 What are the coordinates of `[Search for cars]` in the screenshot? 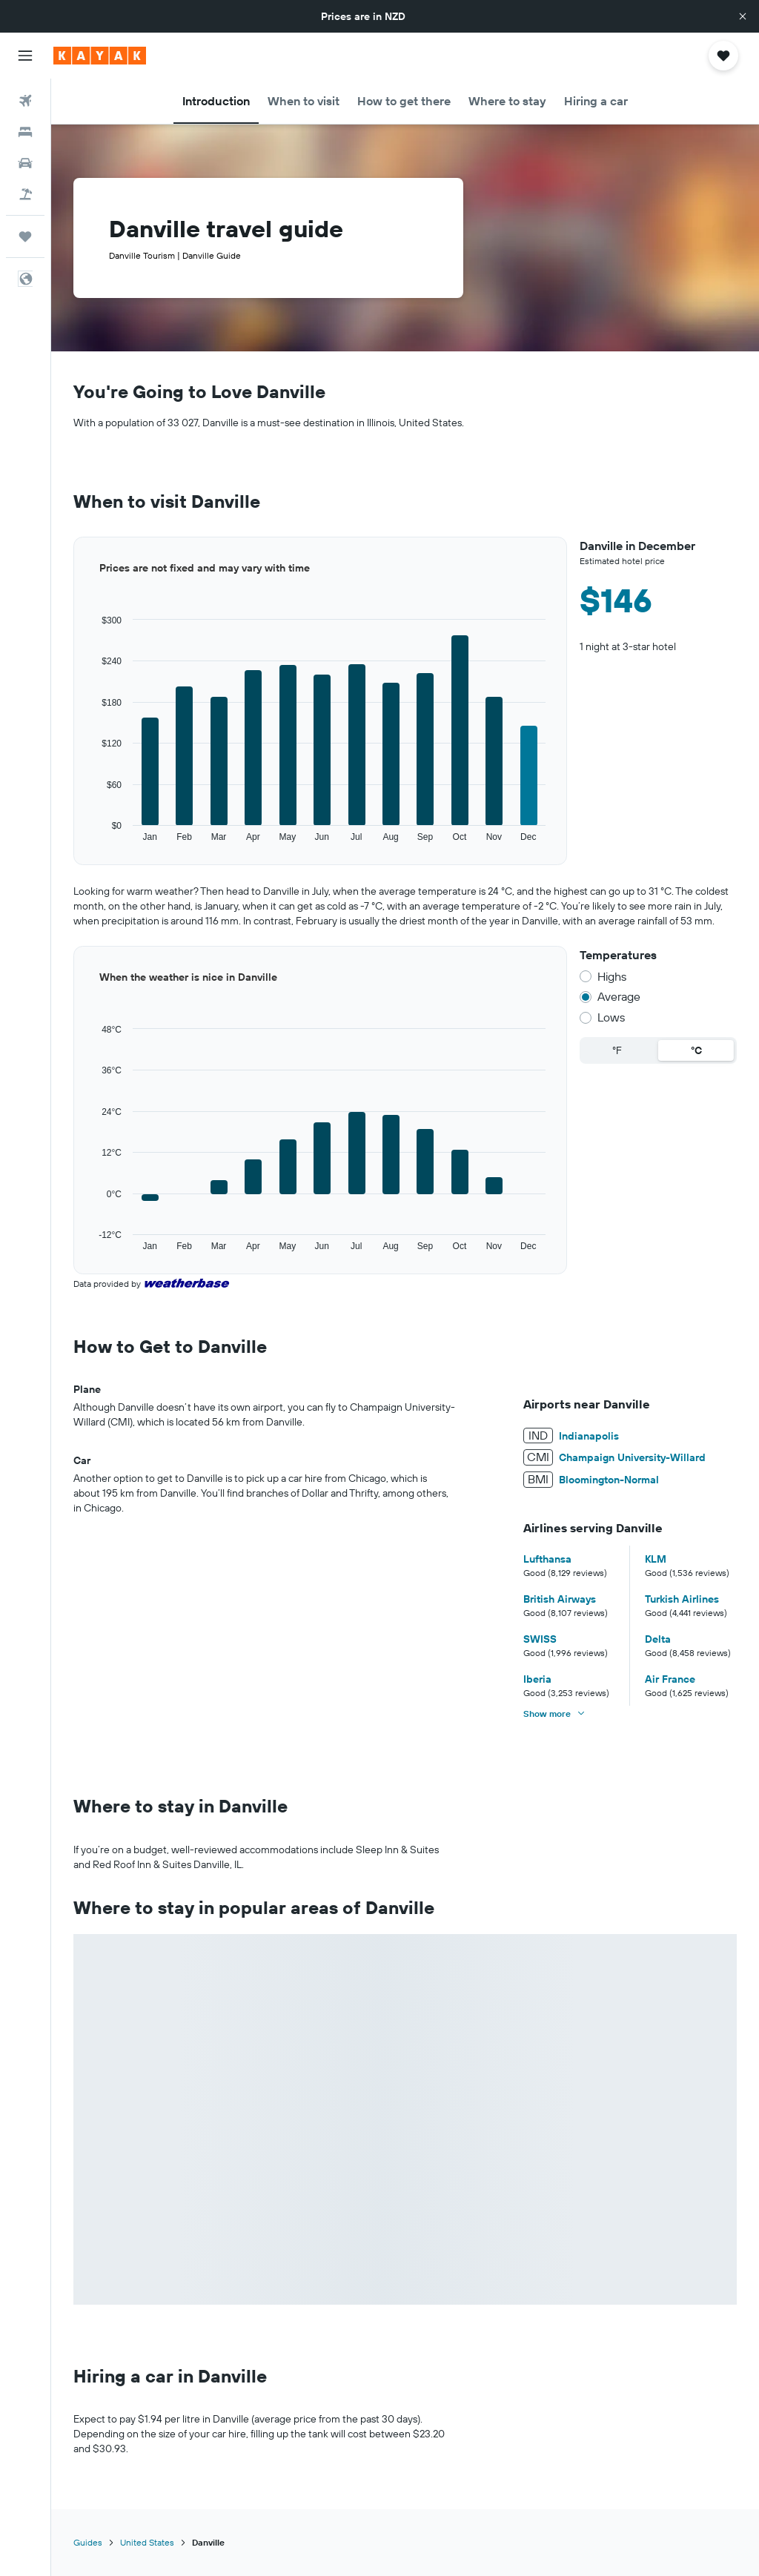 It's located at (25, 163).